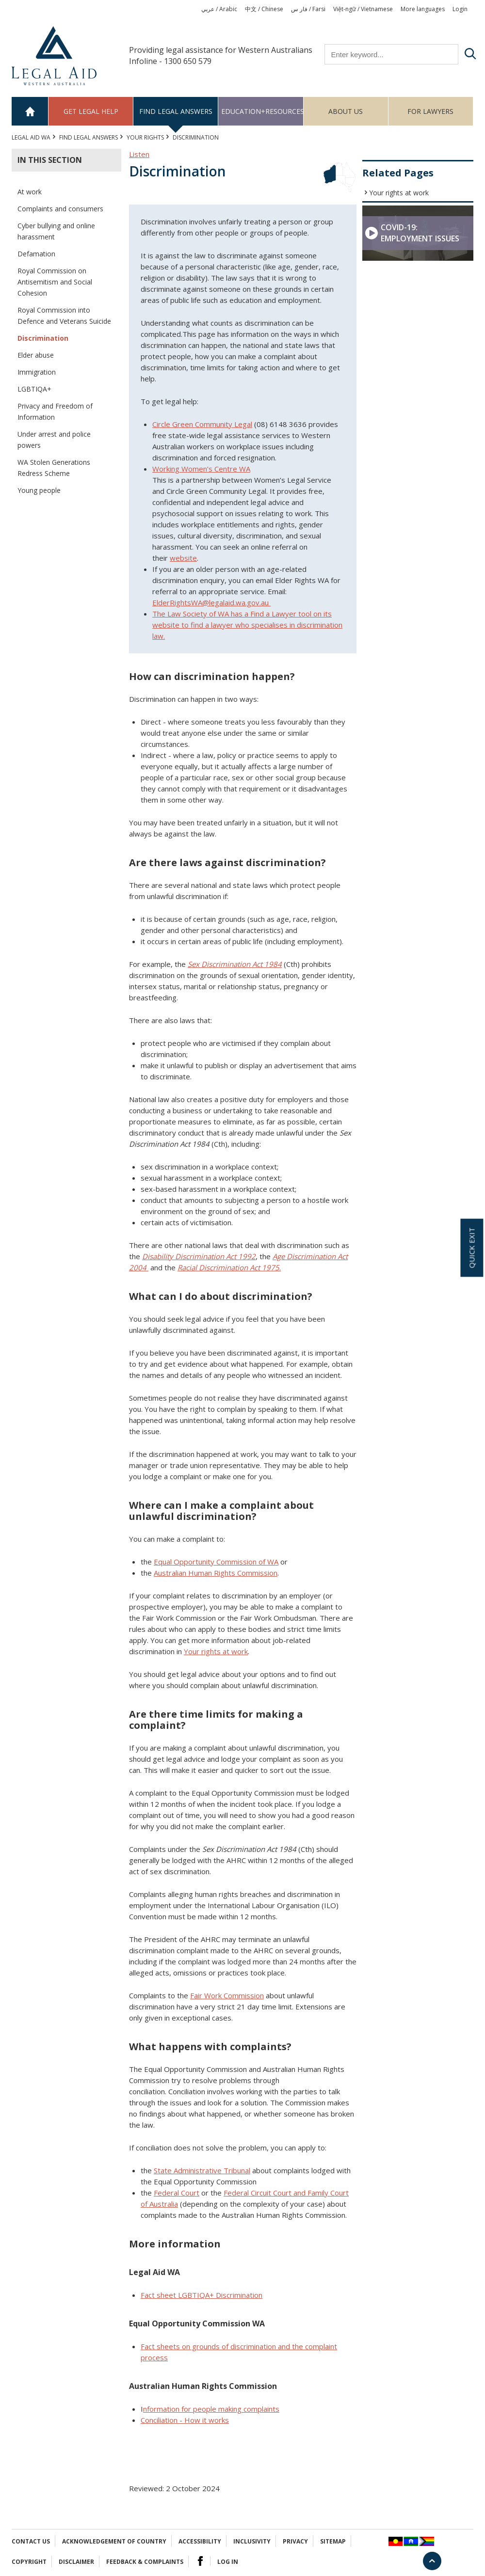  I want to click on Under arrest and police powers, so click(54, 439).